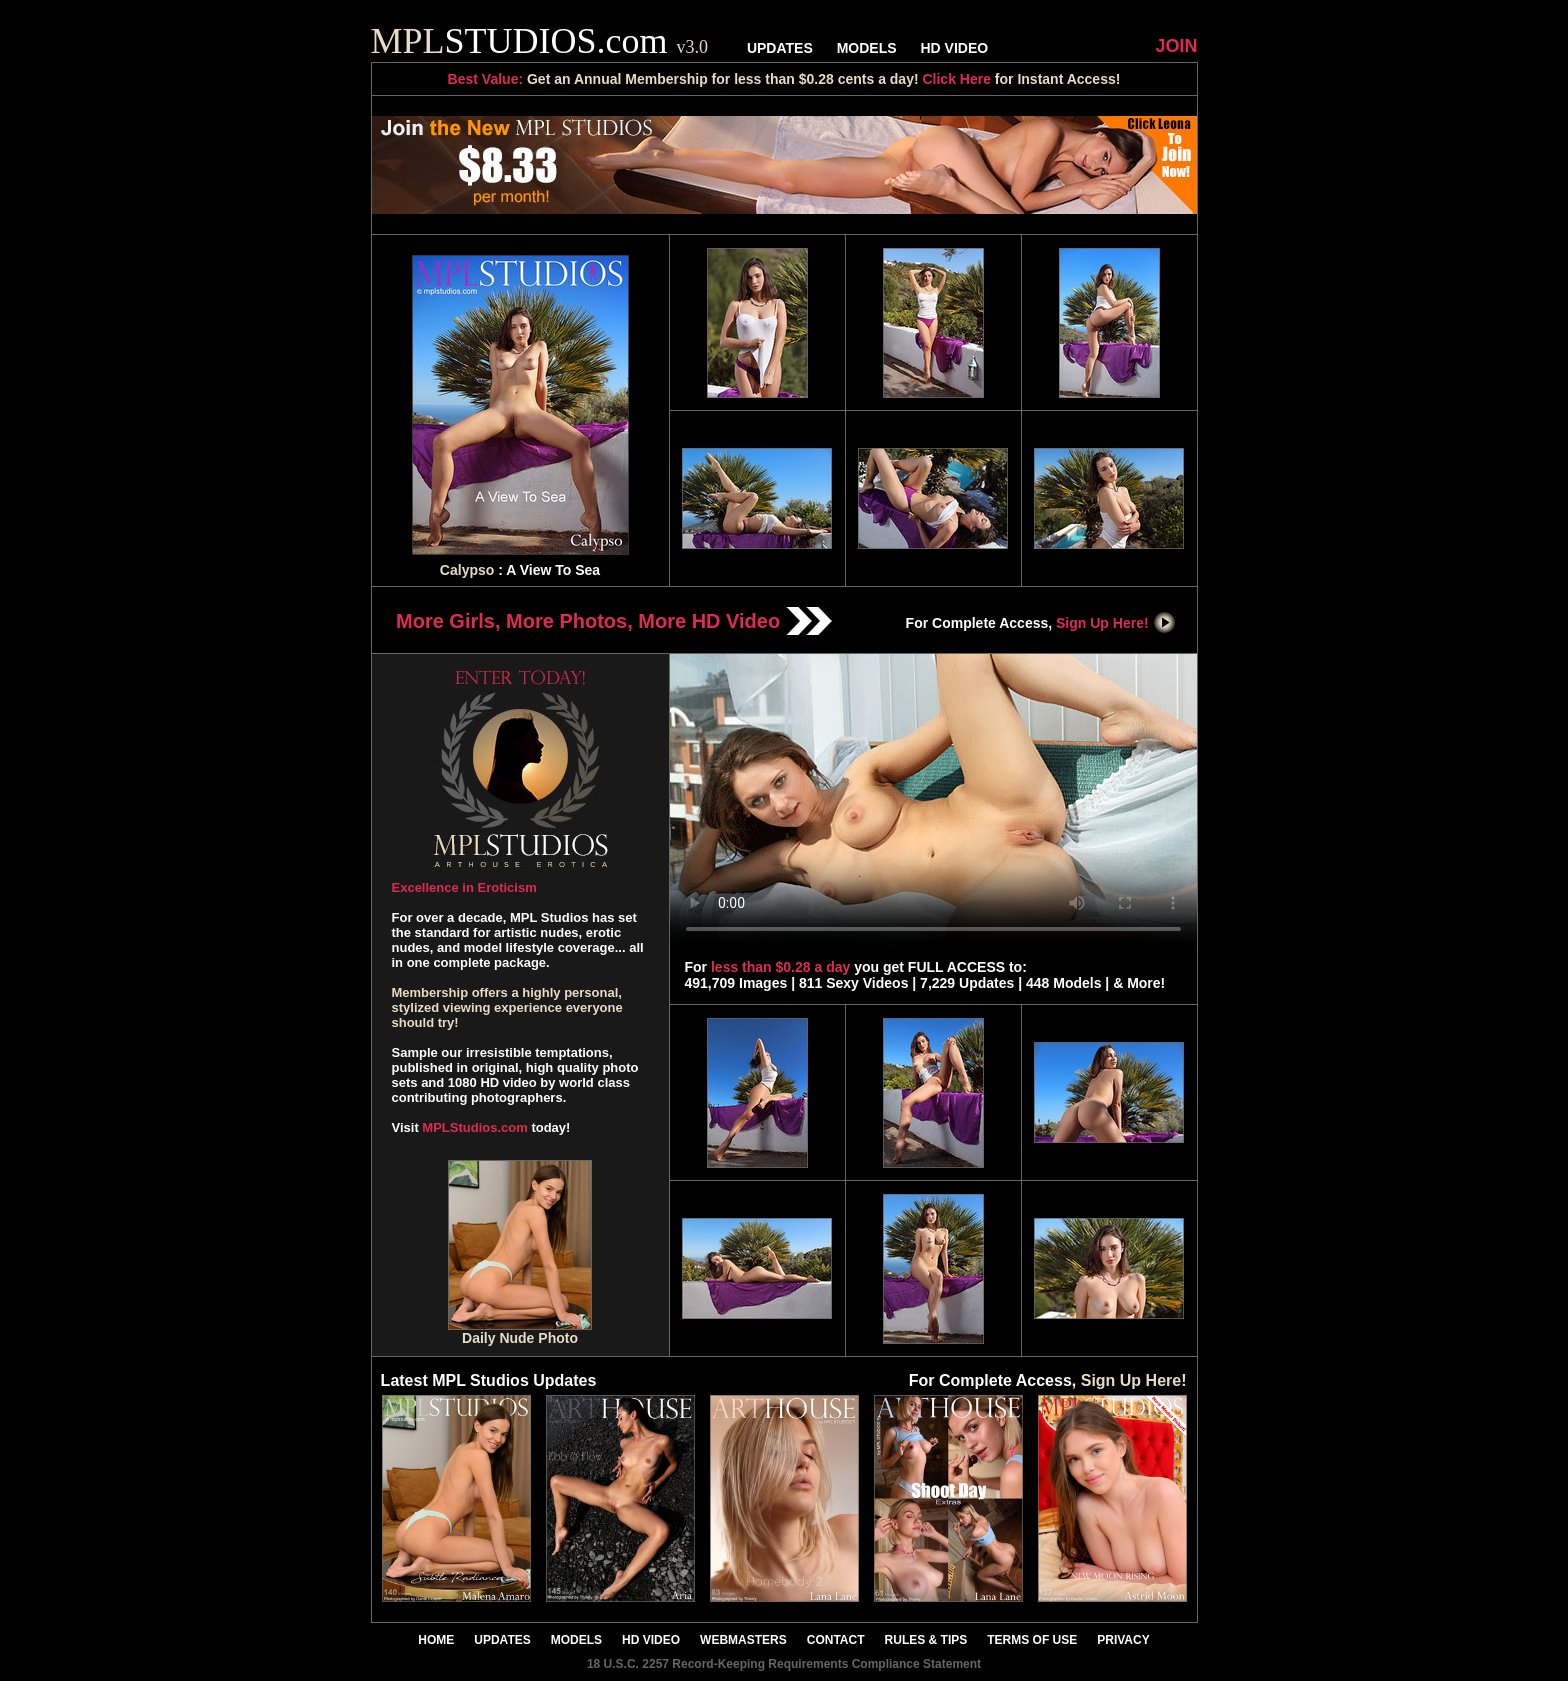 The image size is (1568, 1681). What do you see at coordinates (614, 621) in the screenshot?
I see `More Girls, More Photos, More HD Video` at bounding box center [614, 621].